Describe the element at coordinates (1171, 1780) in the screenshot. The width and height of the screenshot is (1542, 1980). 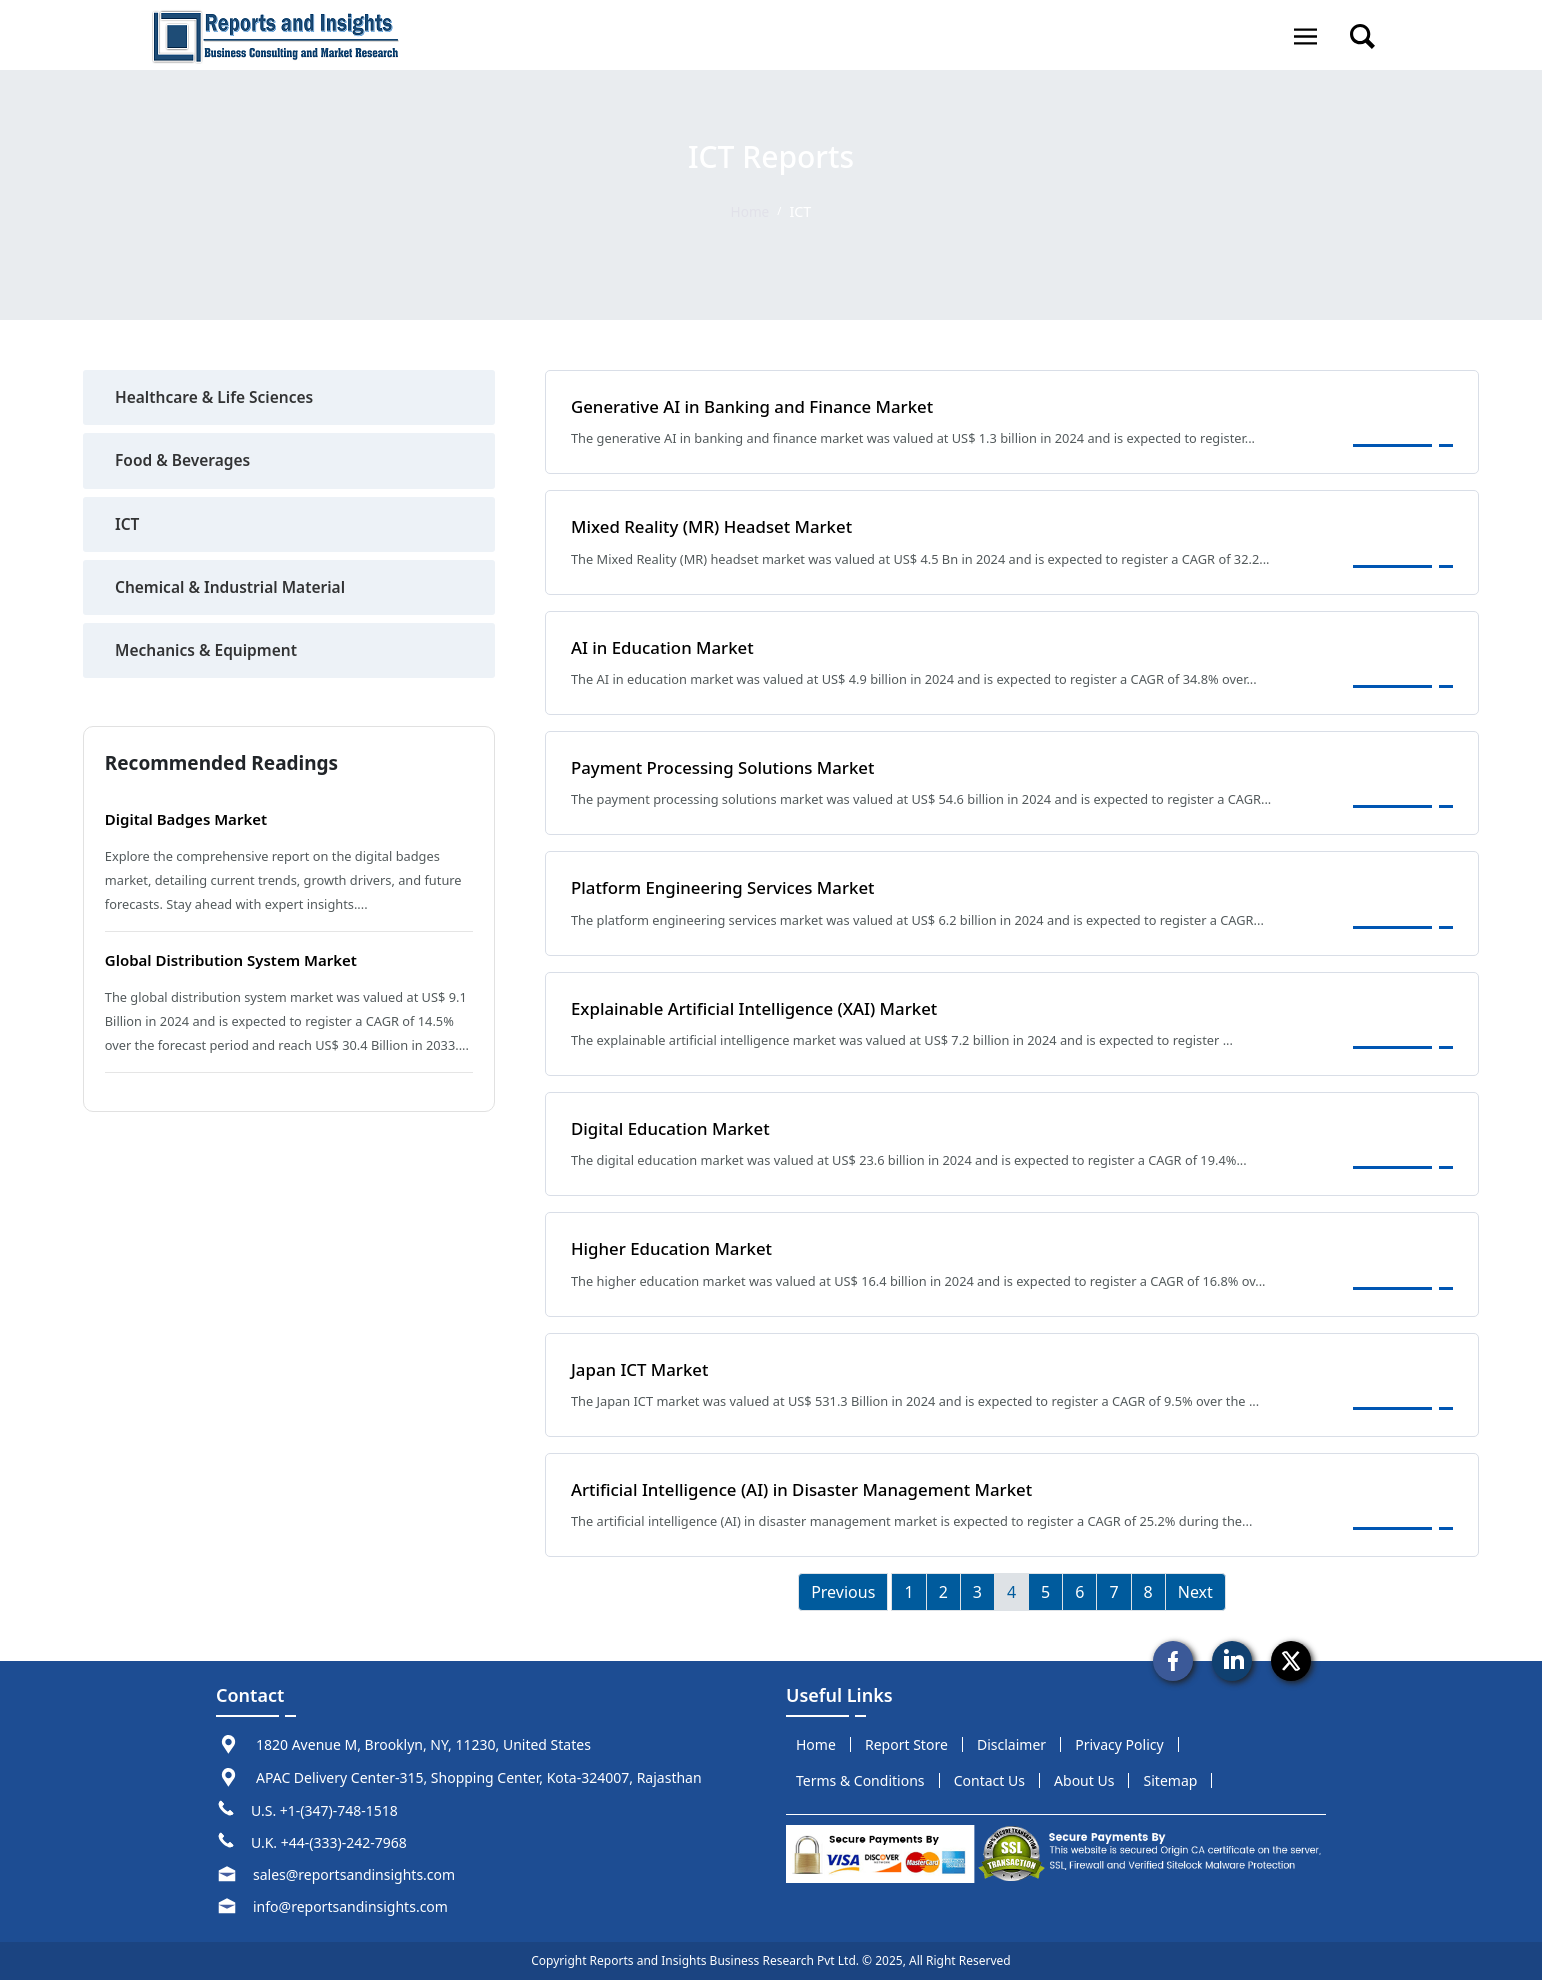
I see `sitemap` at that location.